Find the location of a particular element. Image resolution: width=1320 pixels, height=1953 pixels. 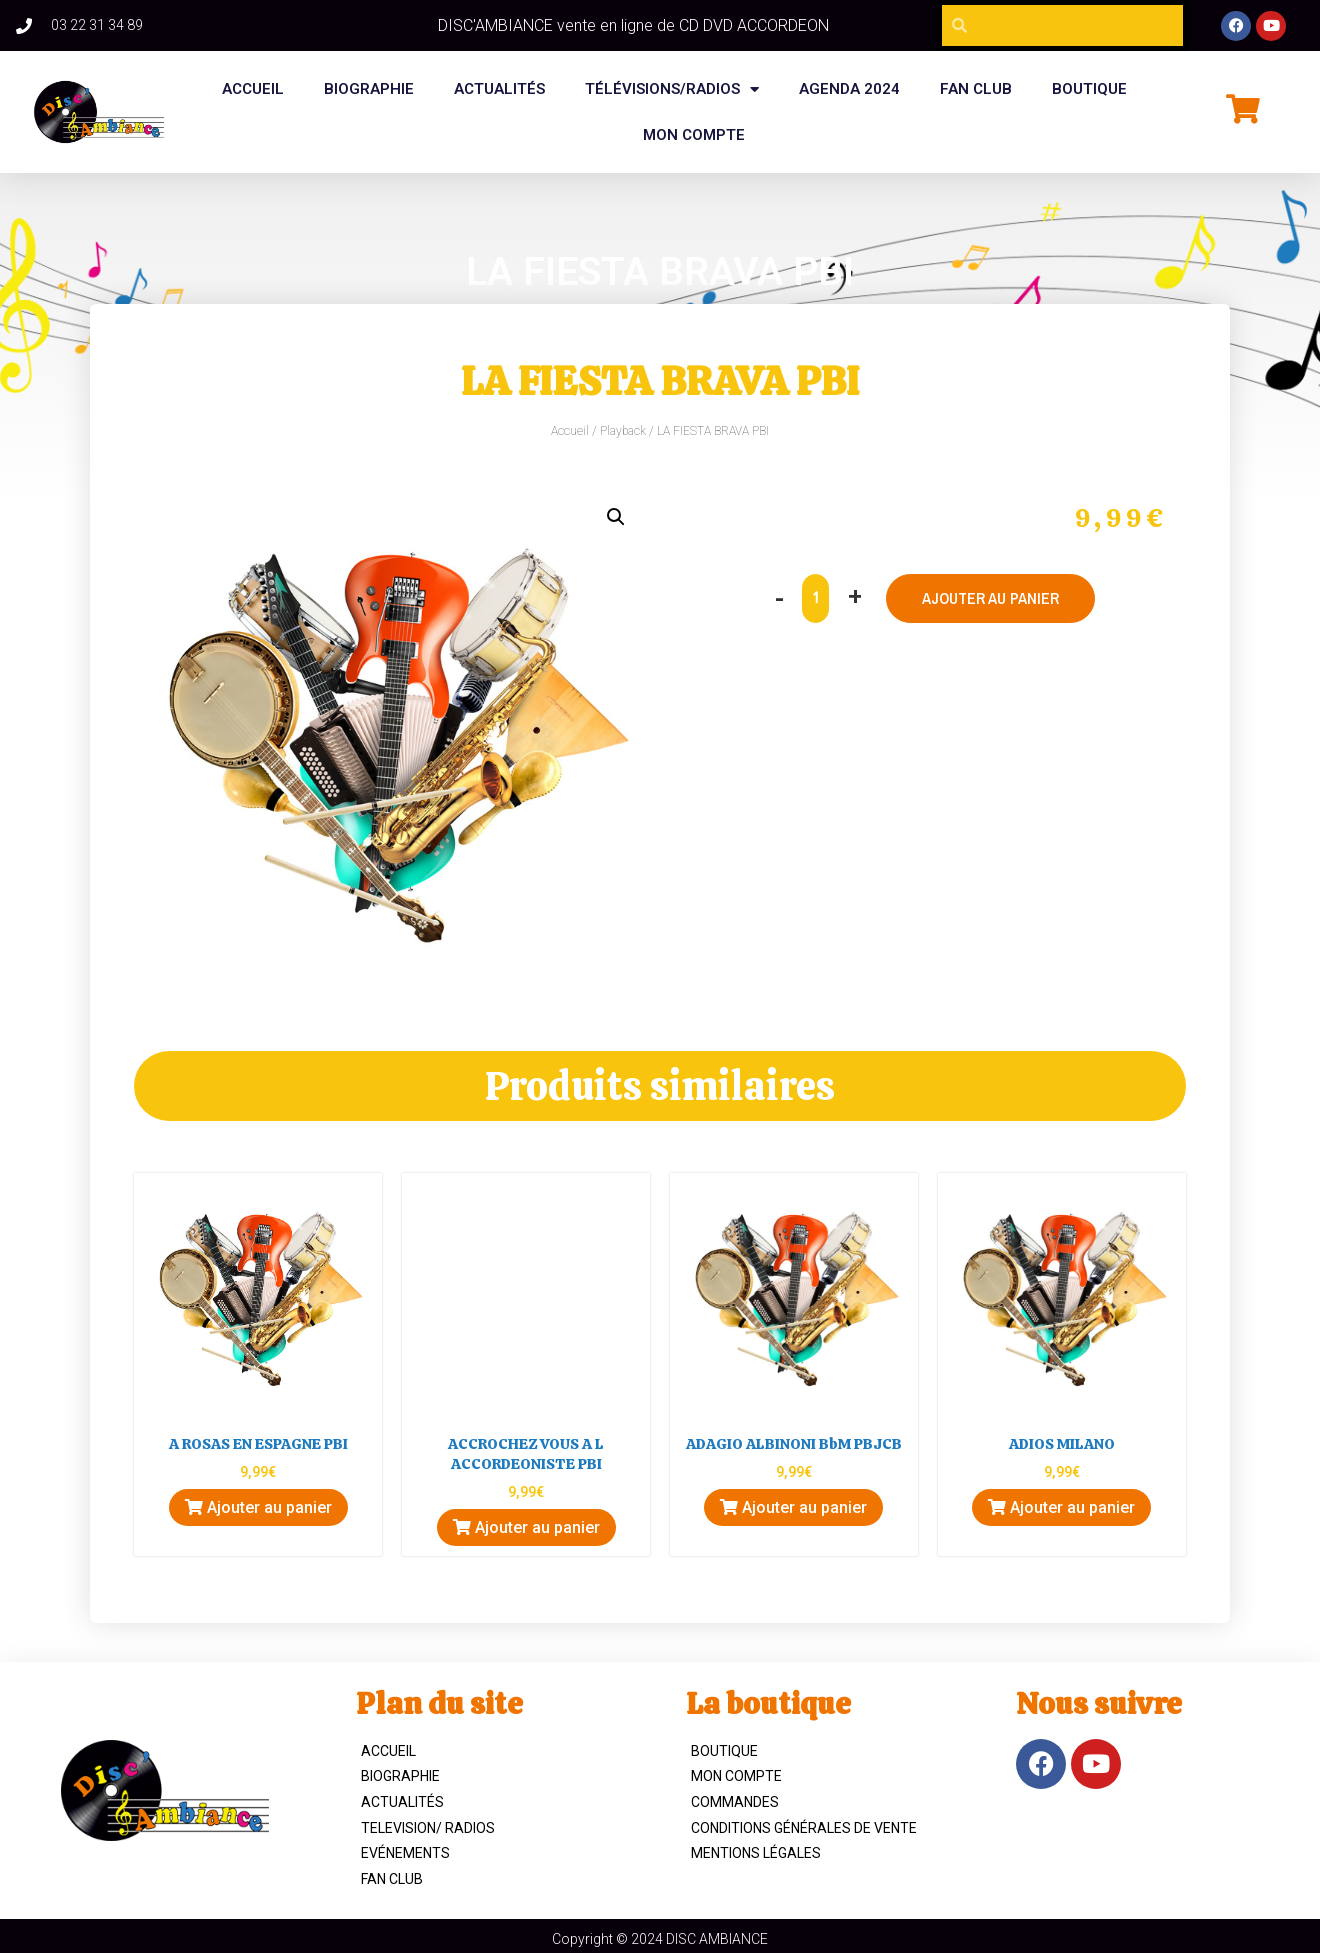

Télévisions/Radios is located at coordinates (672, 89).